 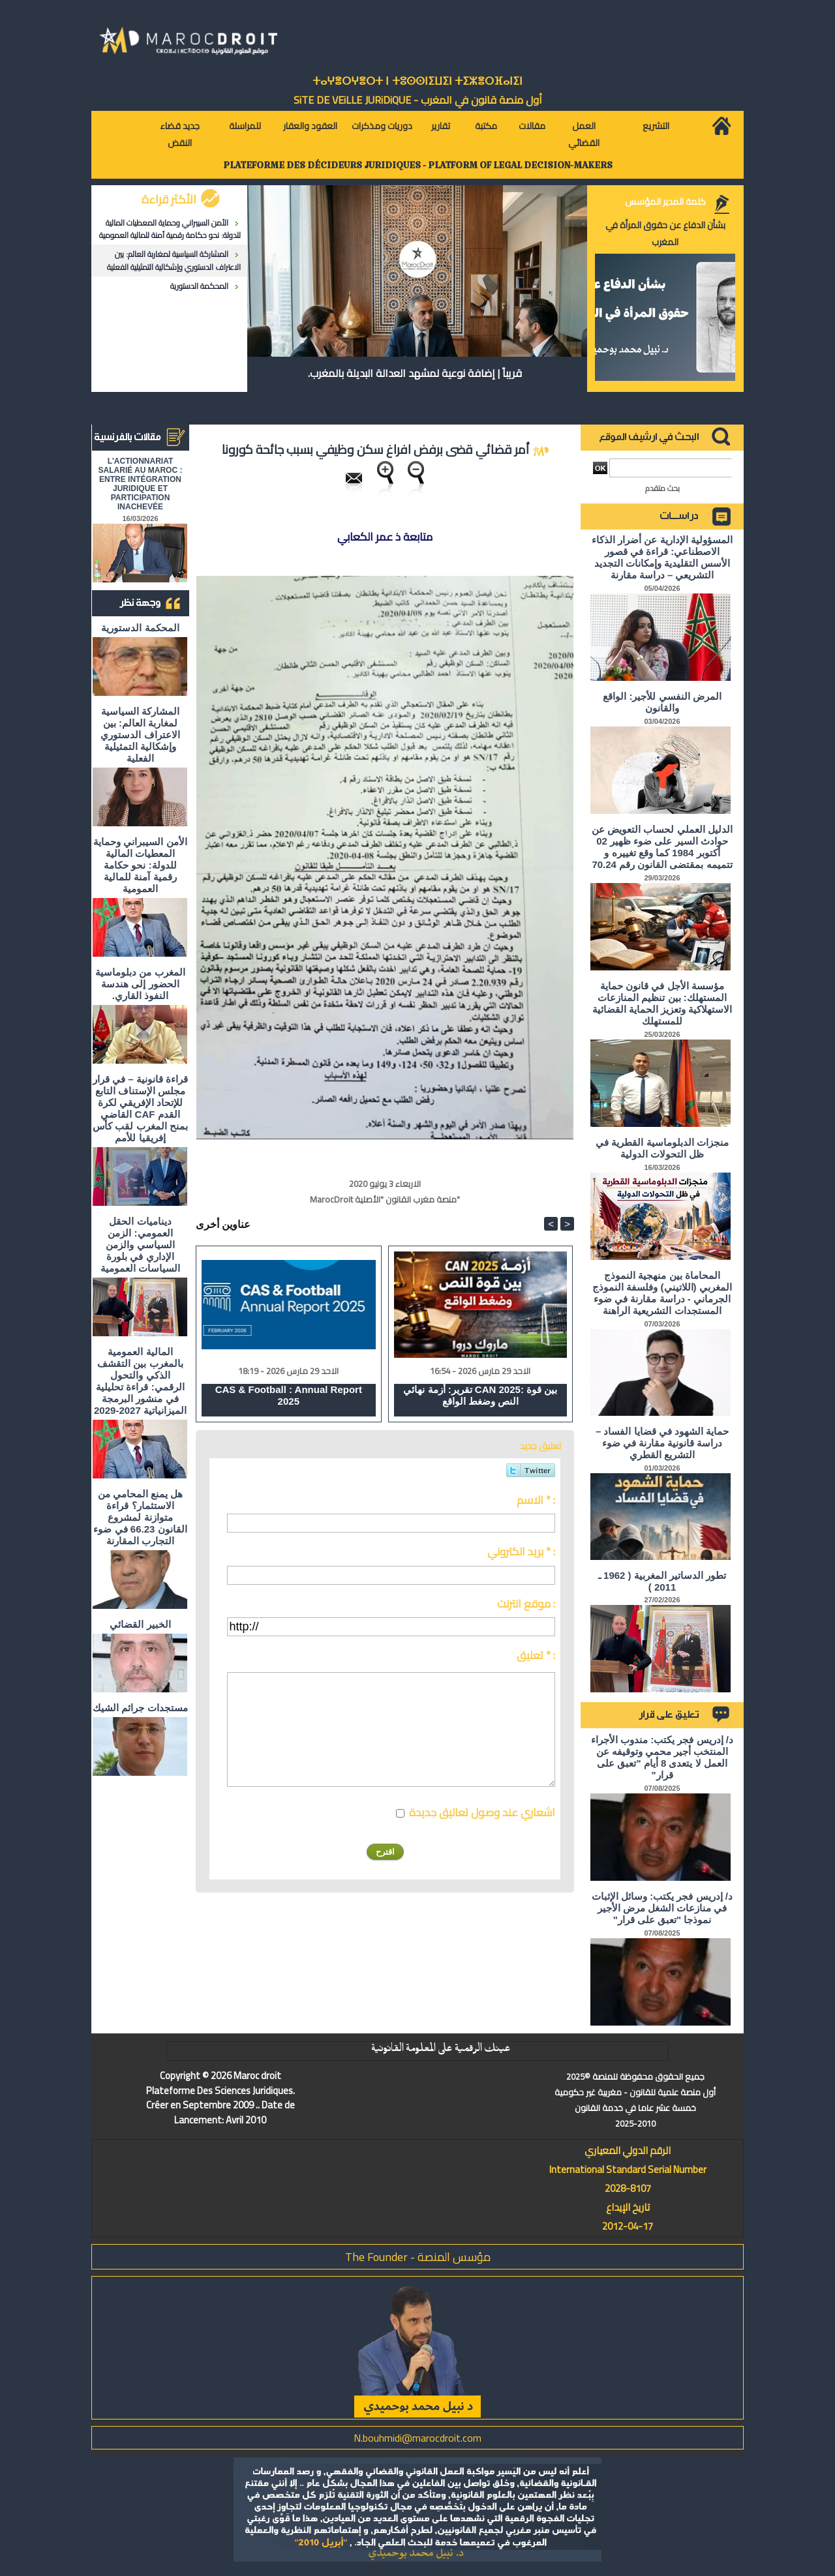 I want to click on المحكمة الدستورية, so click(x=199, y=285).